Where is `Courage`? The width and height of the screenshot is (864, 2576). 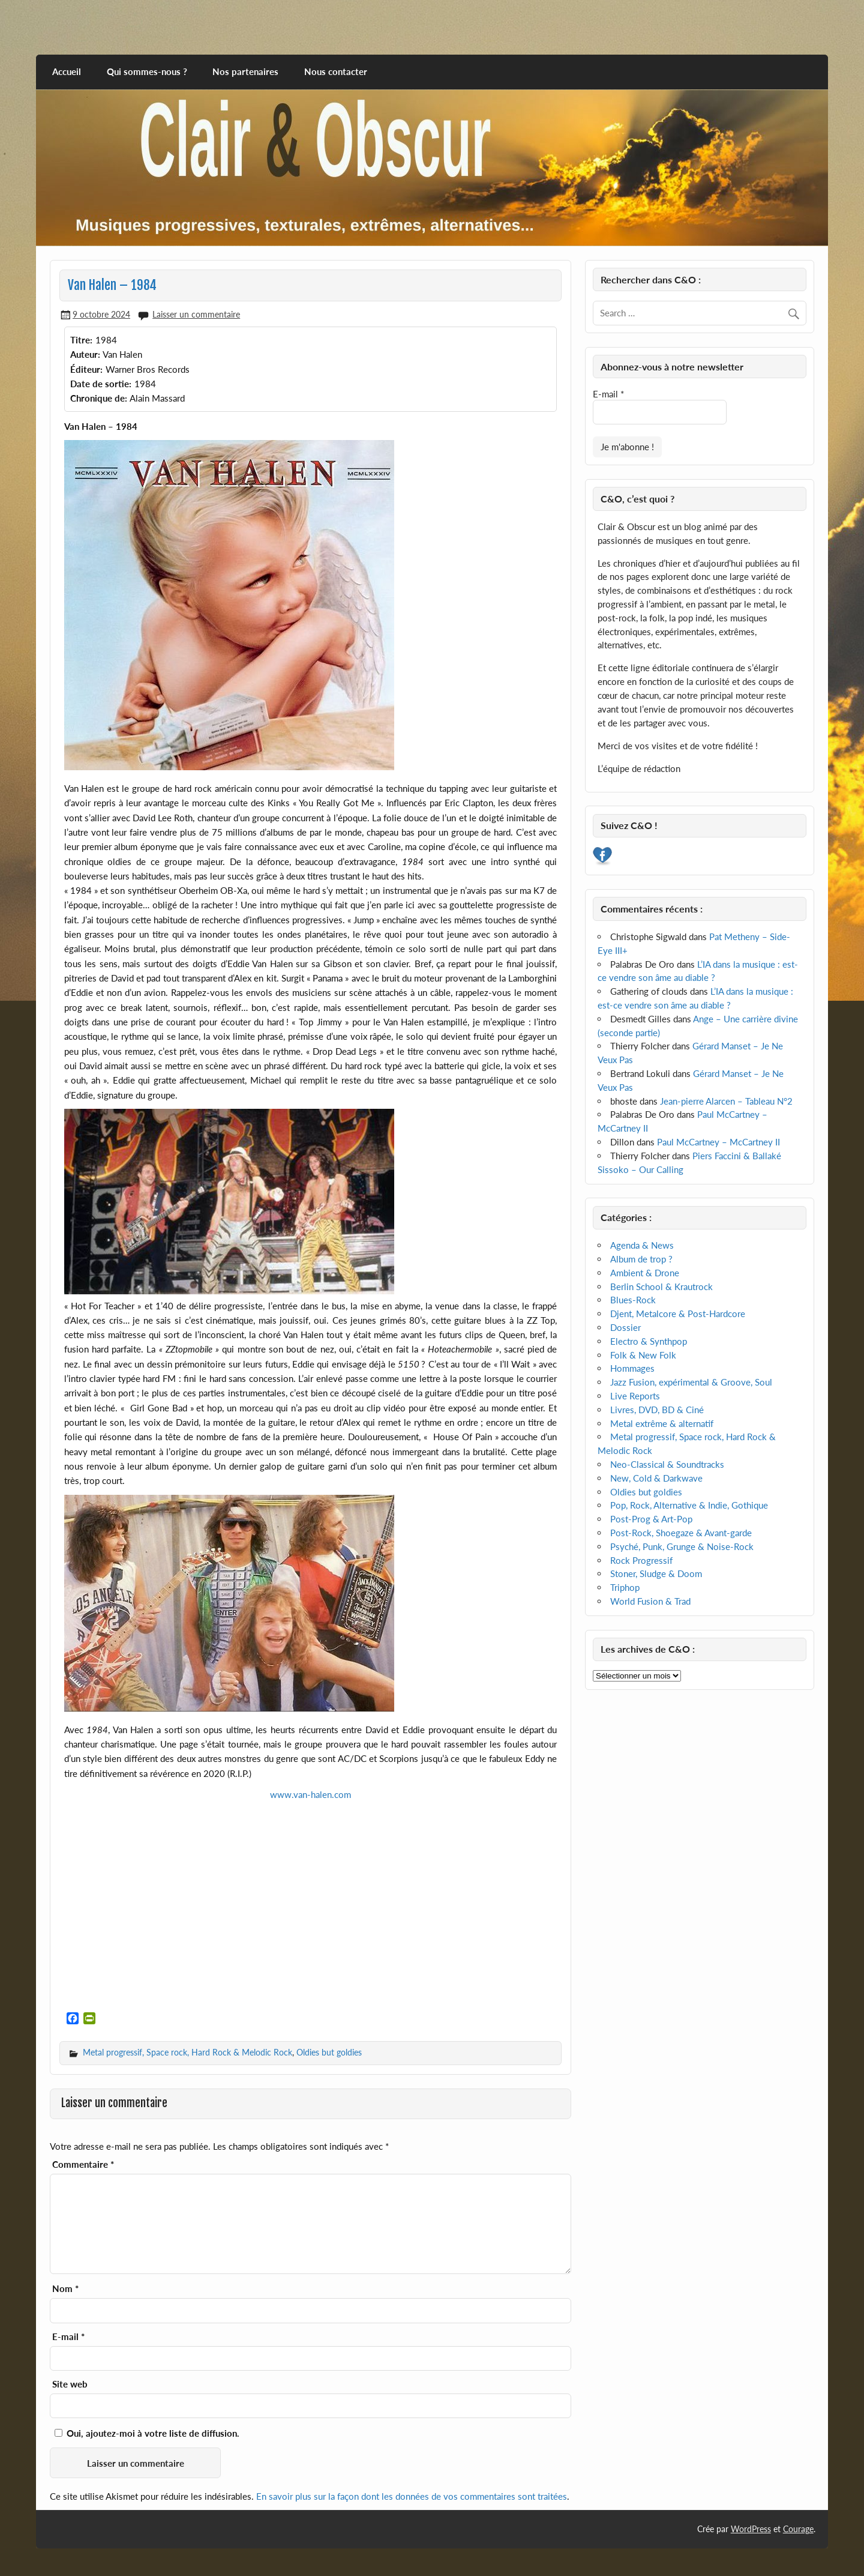
Courage is located at coordinates (798, 2529).